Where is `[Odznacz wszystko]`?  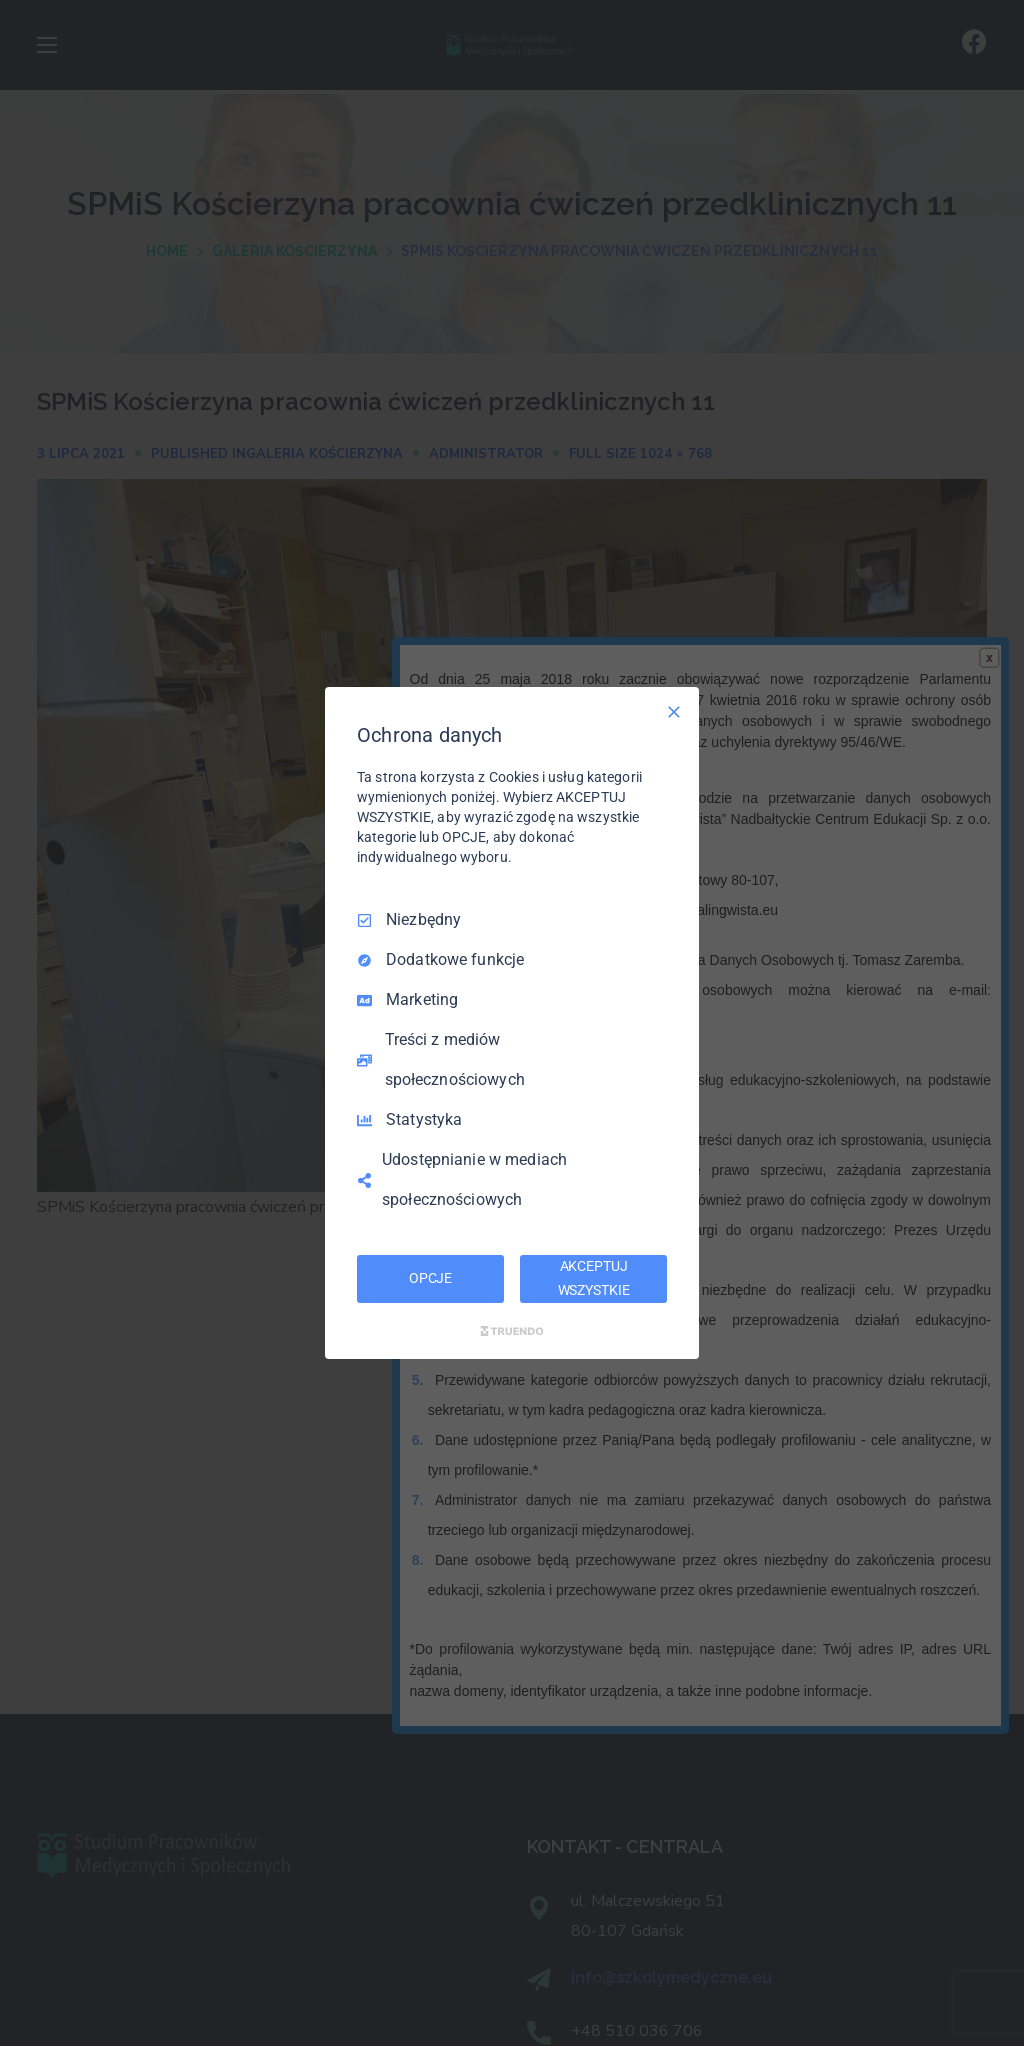
[Odznacz wszystko] is located at coordinates (674, 712).